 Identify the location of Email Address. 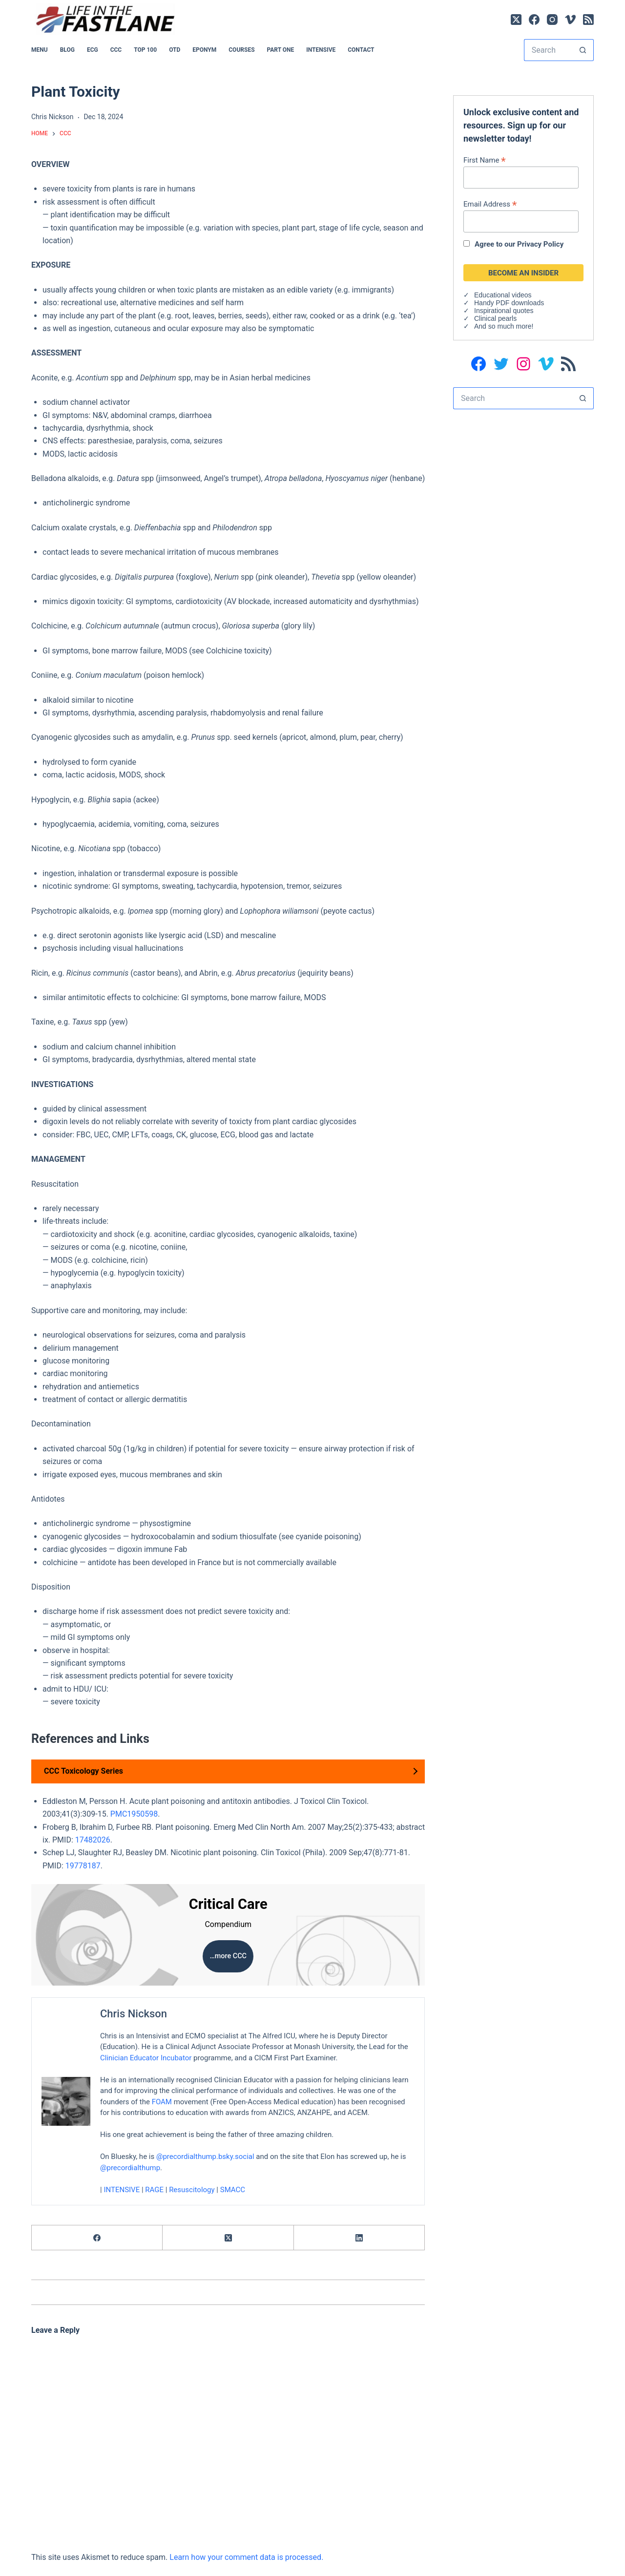
(490, 204).